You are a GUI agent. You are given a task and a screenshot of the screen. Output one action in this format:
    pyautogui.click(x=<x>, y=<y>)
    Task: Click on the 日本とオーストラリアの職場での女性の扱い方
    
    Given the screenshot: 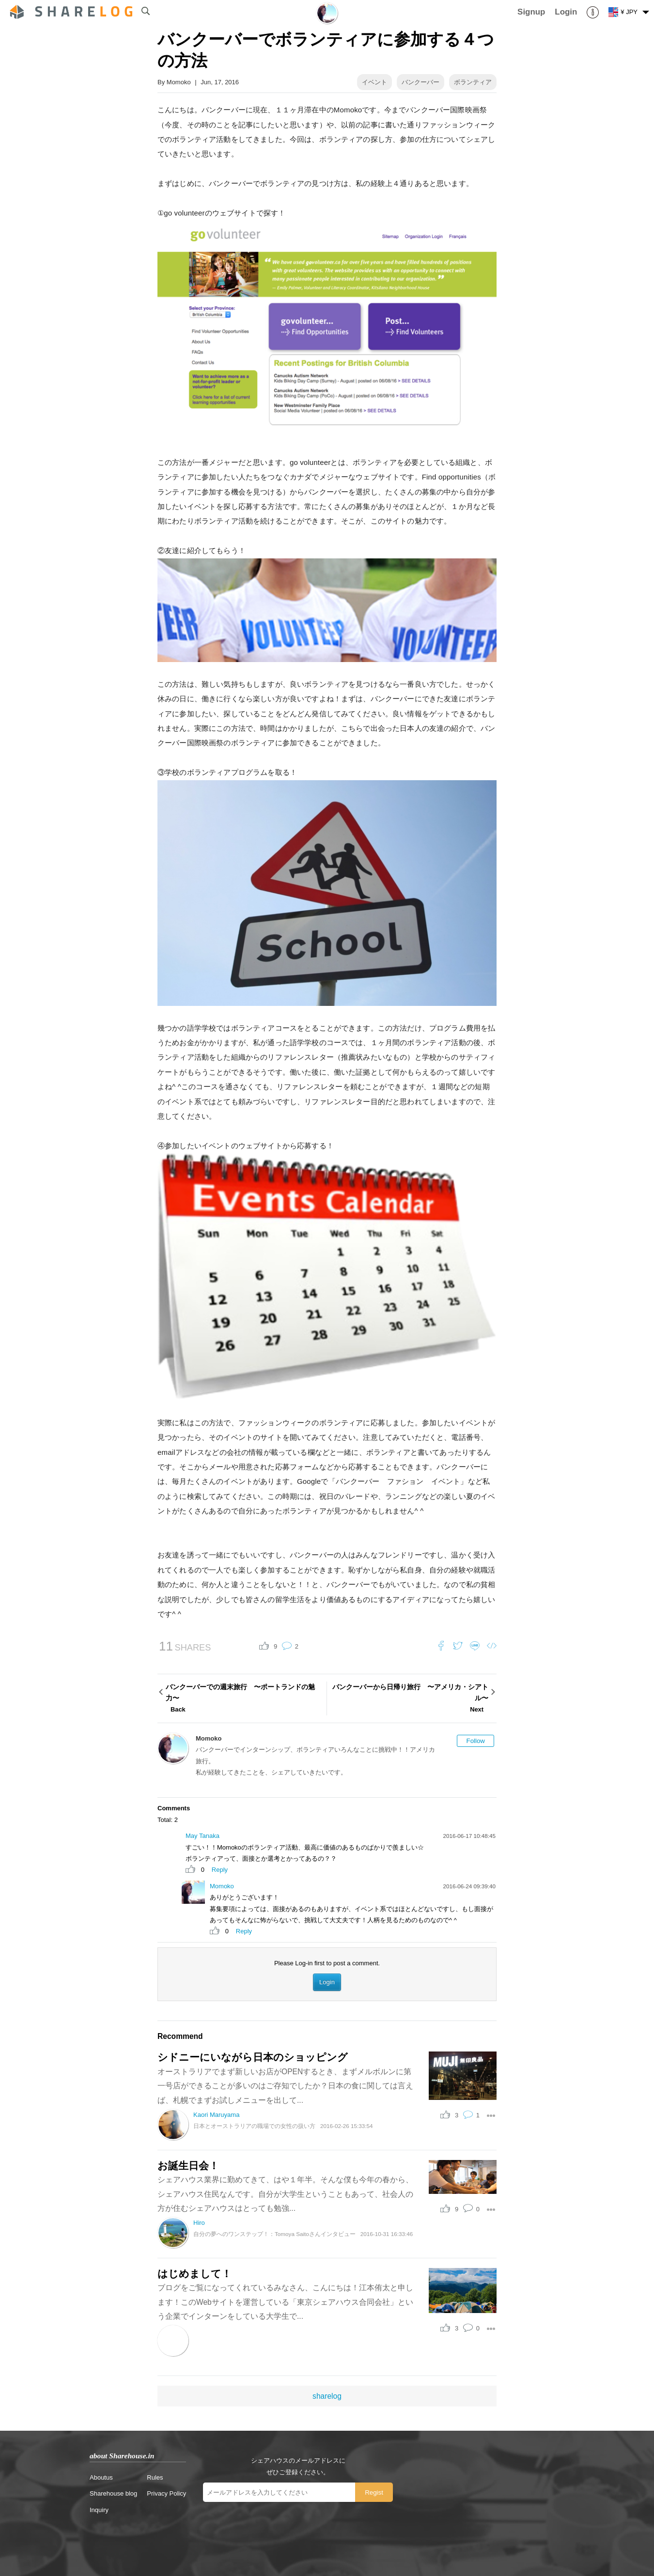 What is the action you would take?
    pyautogui.click(x=254, y=2126)
    